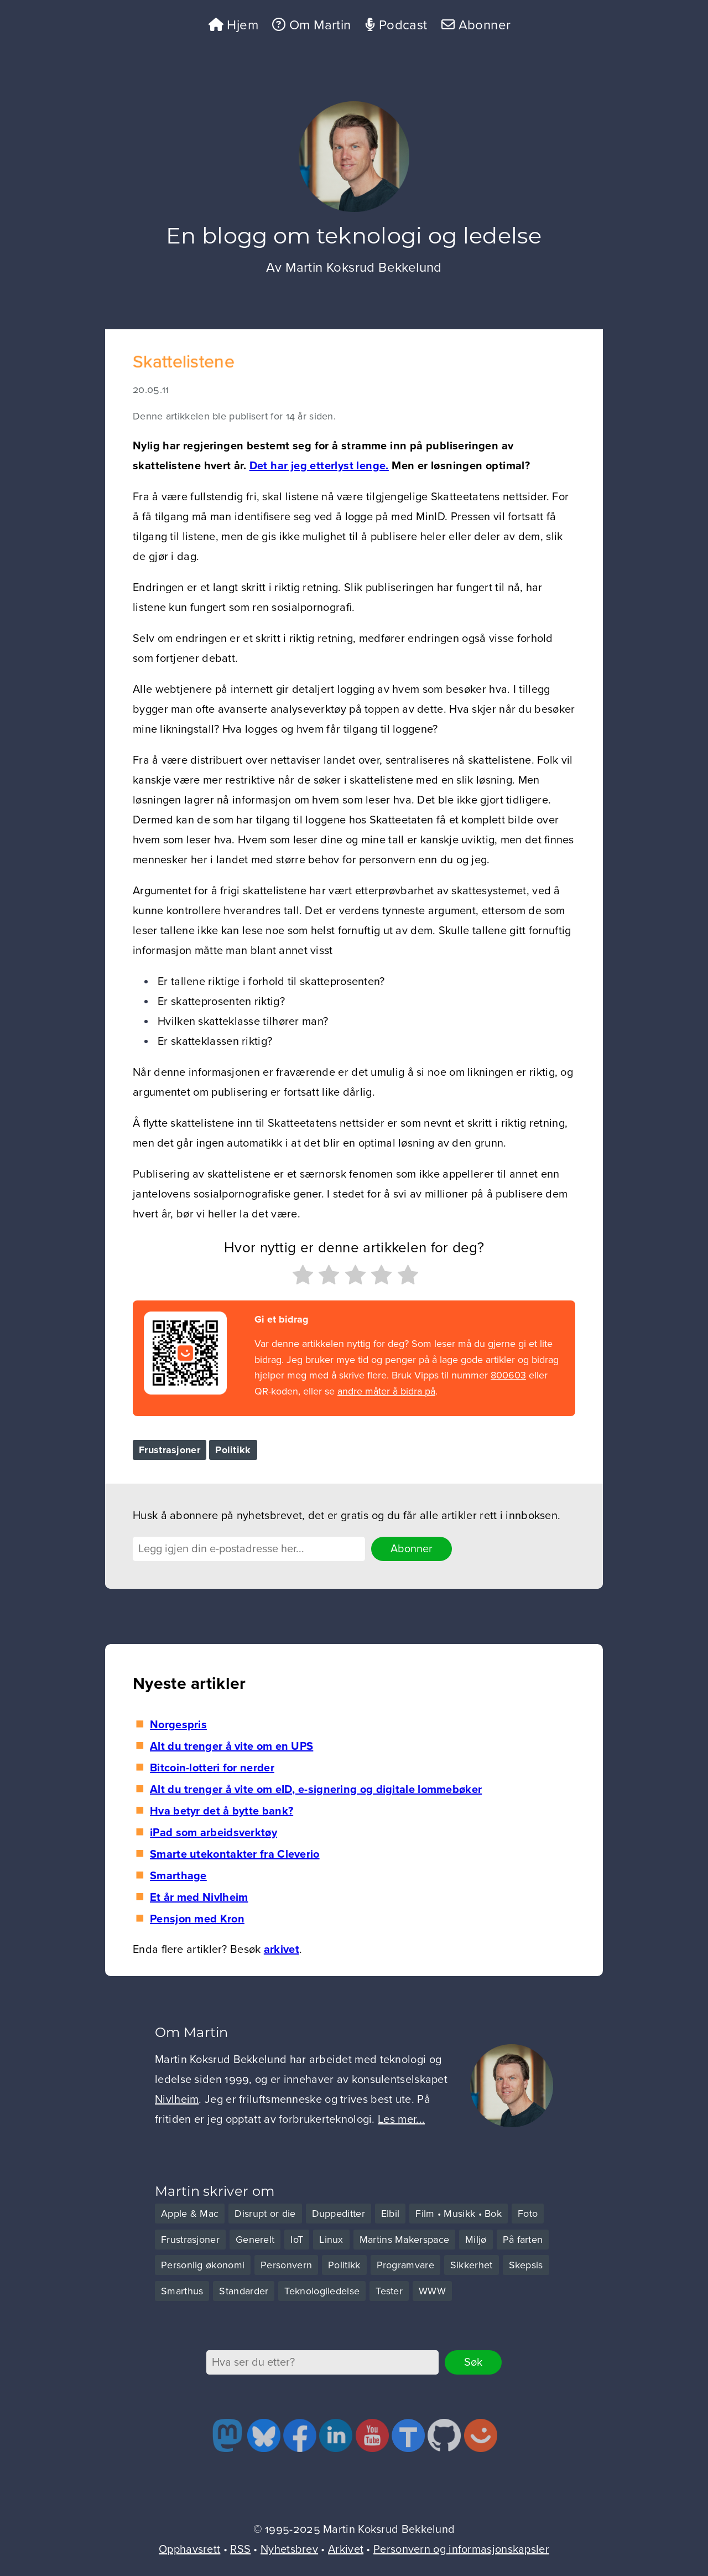  I want to click on Smarthage, so click(178, 1876).